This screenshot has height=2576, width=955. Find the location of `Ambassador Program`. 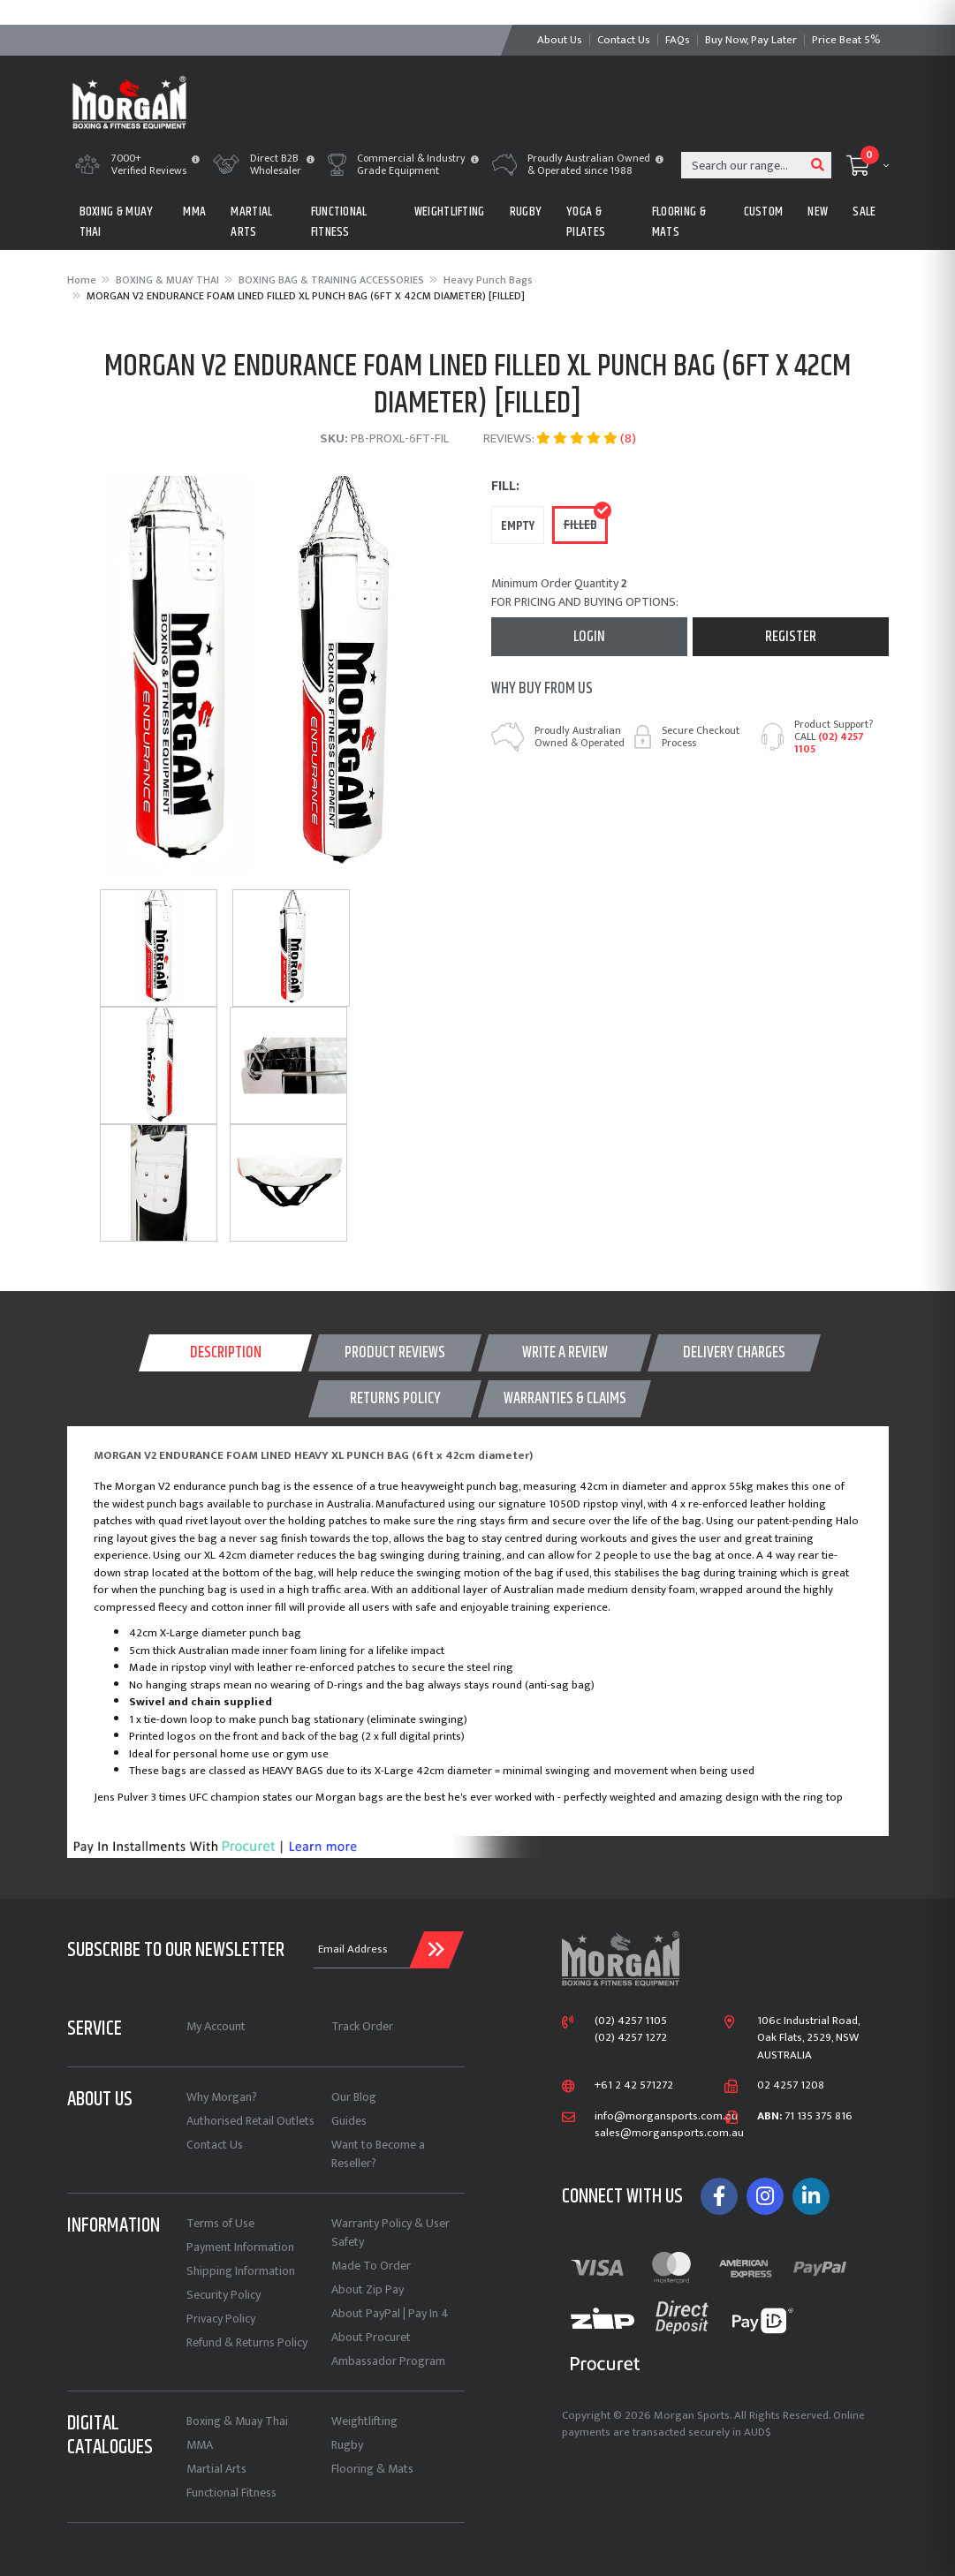

Ambassador Program is located at coordinates (388, 2361).